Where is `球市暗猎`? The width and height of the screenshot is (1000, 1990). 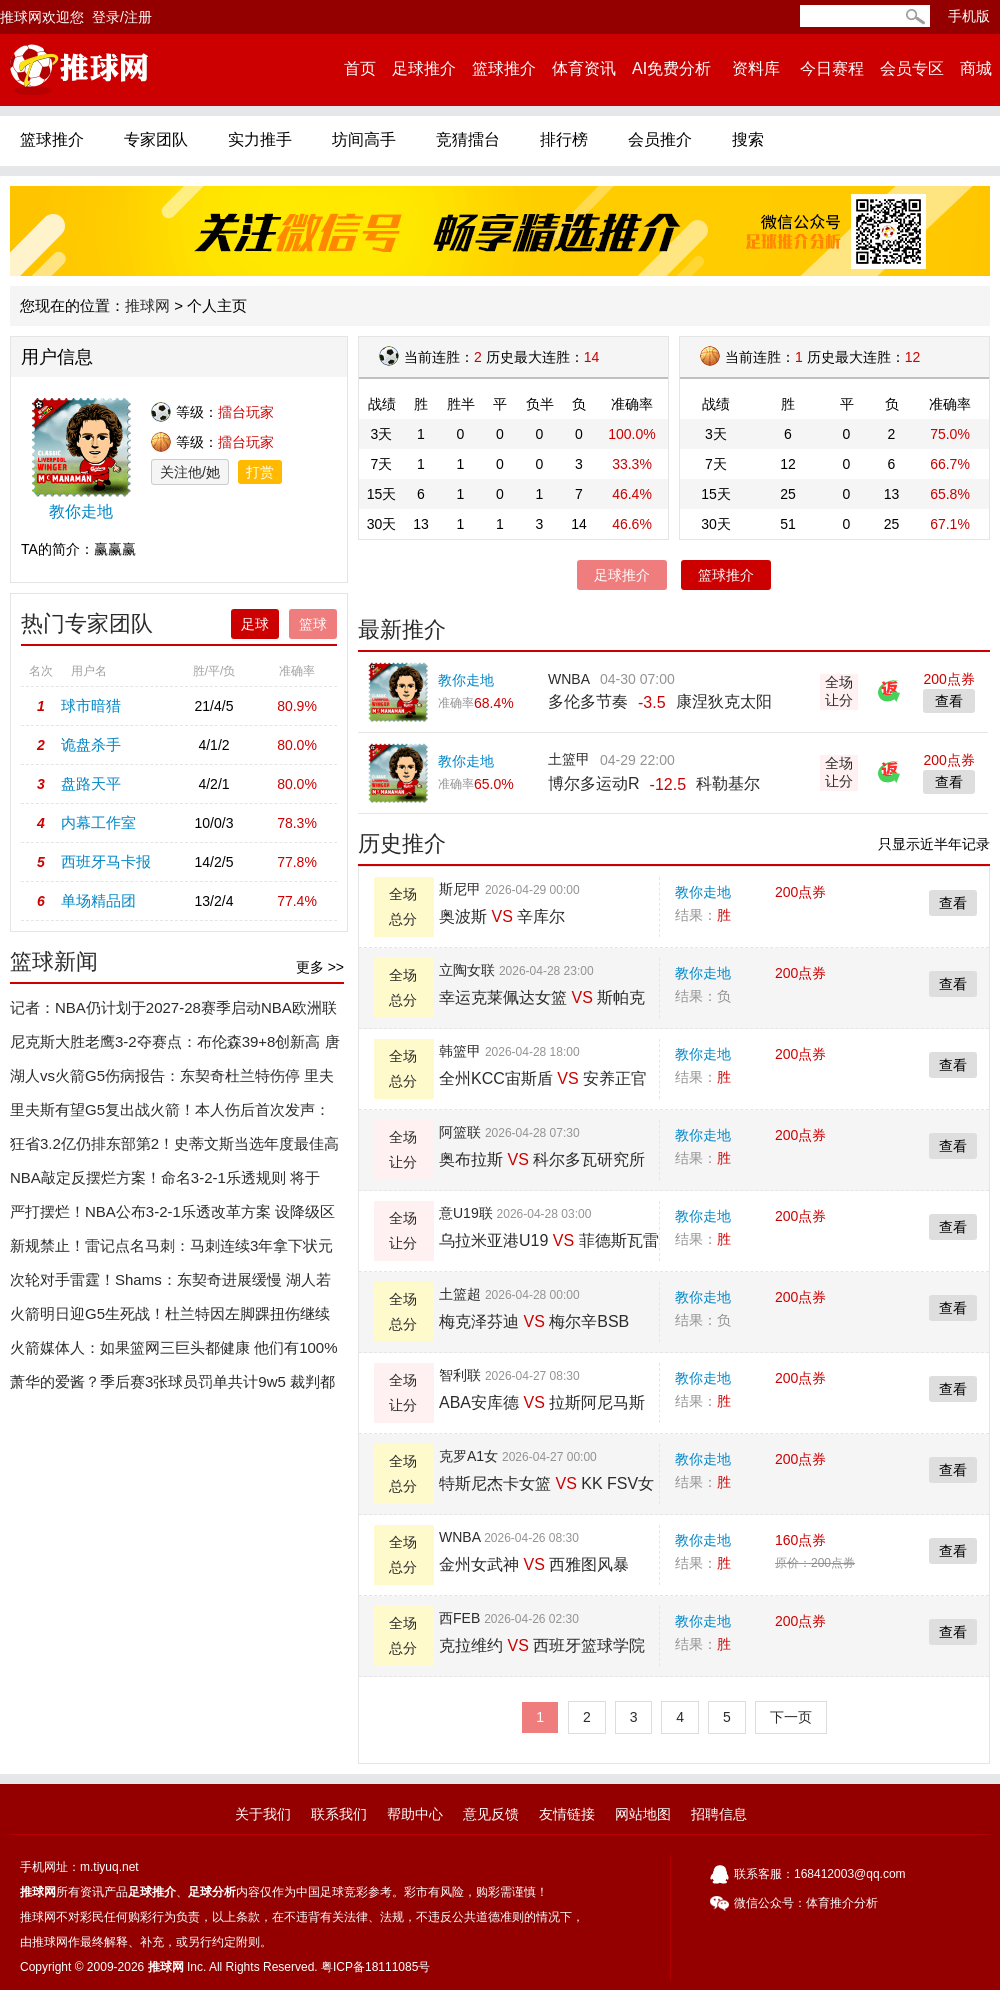
球市暗猎 is located at coordinates (91, 705).